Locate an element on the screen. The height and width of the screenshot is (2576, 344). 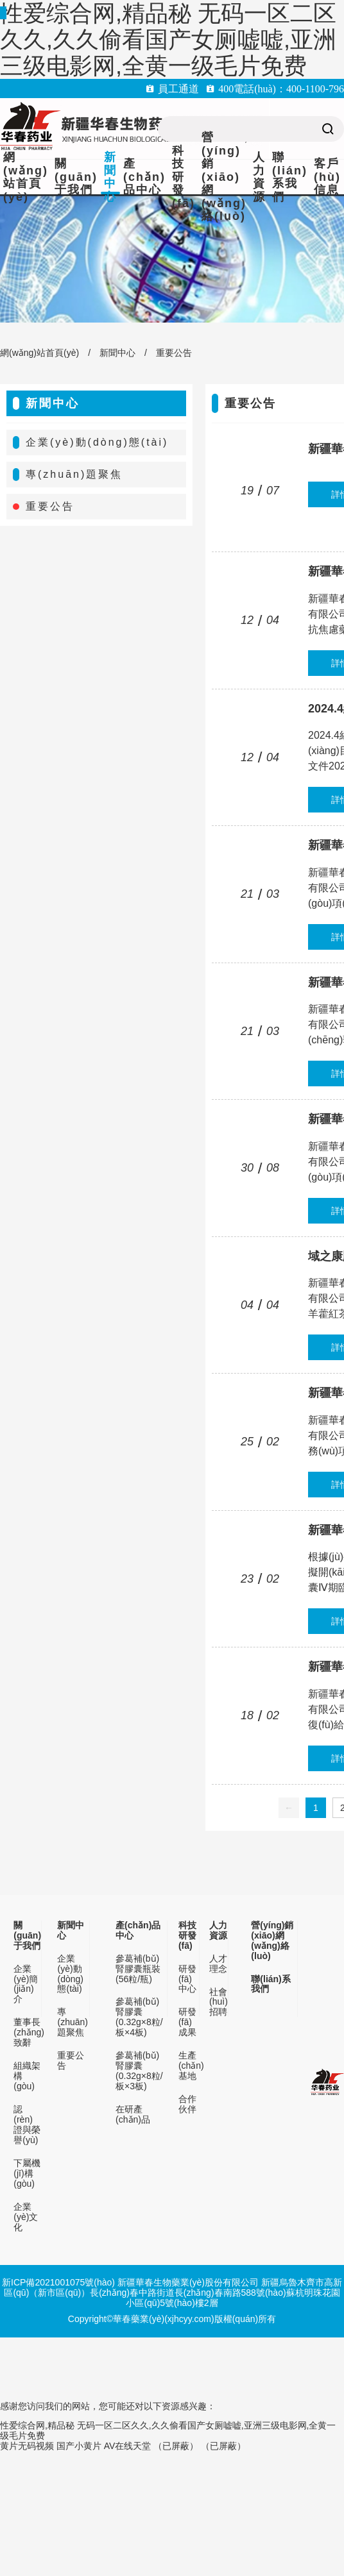
參葛補(bǔ)腎膠囊瓶裝(56粒/瓶) is located at coordinates (138, 1969).